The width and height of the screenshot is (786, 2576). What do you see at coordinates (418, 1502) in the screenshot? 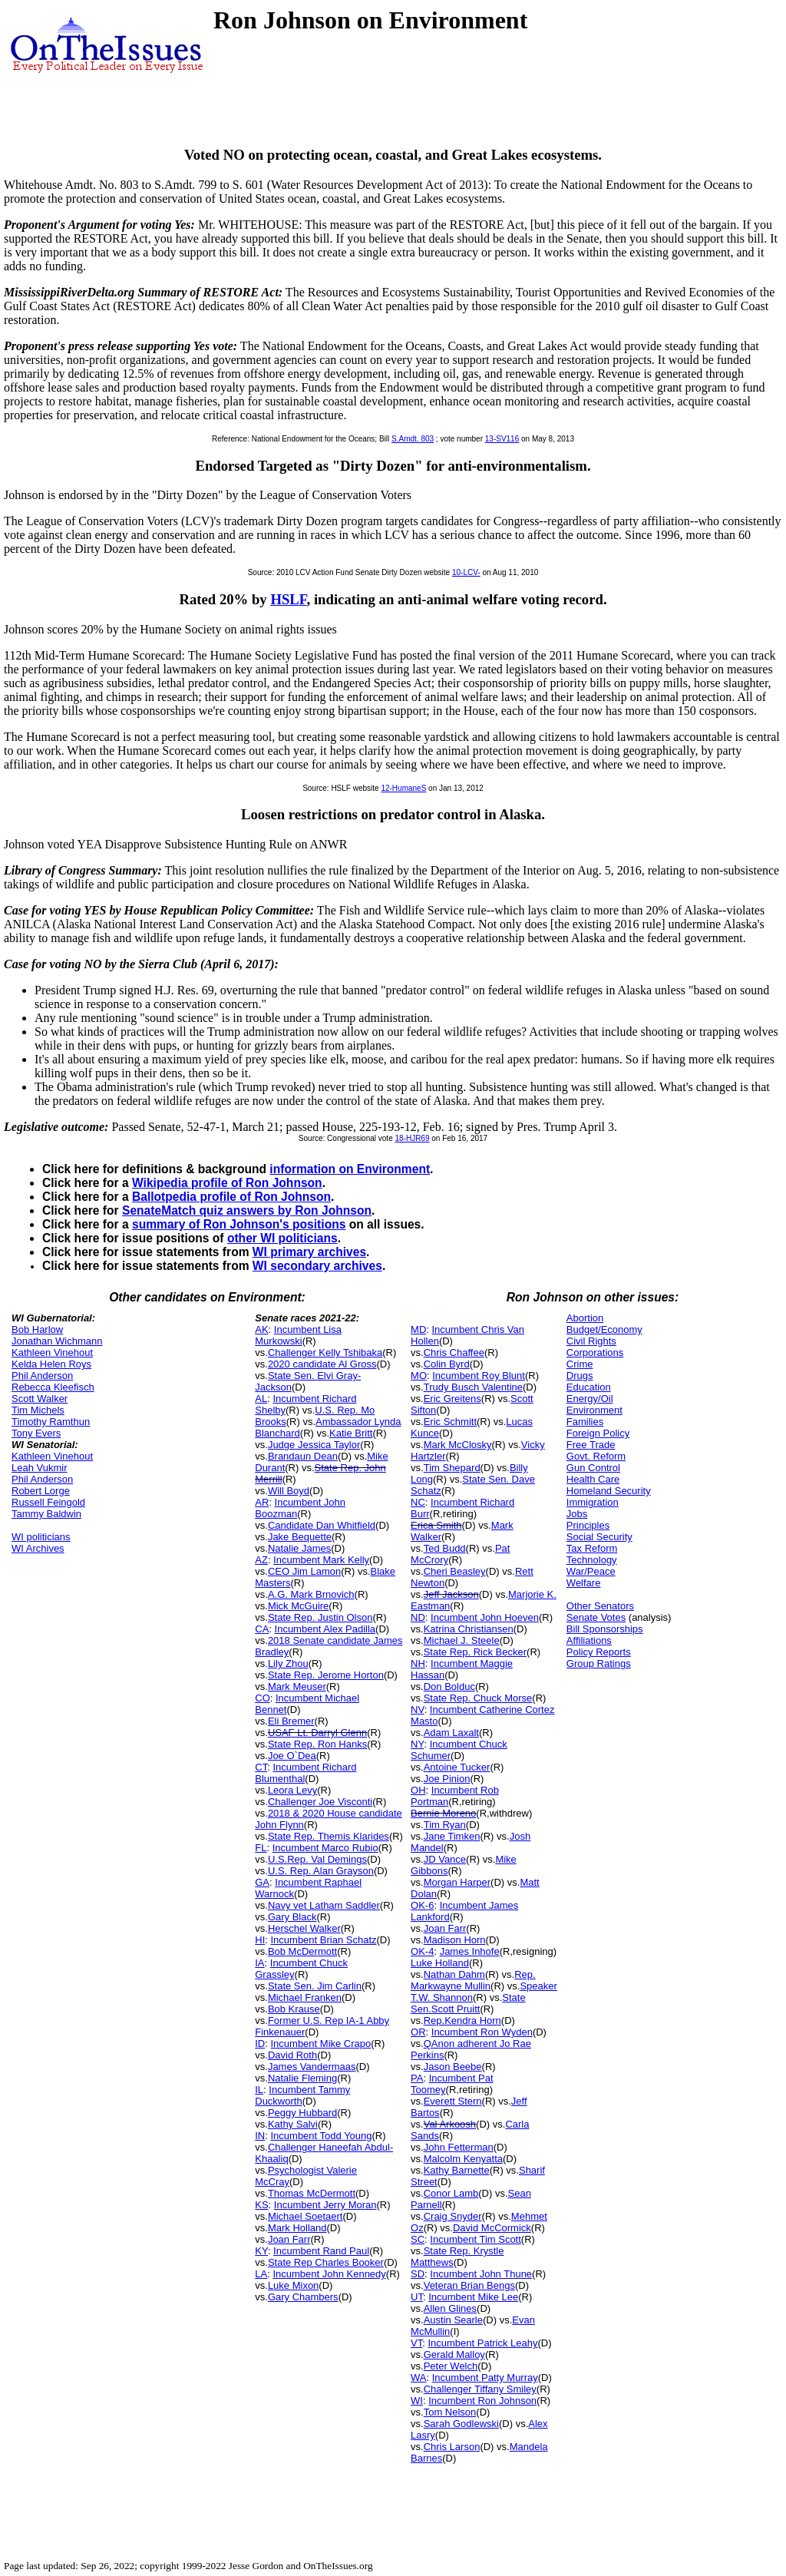
I see `NC` at bounding box center [418, 1502].